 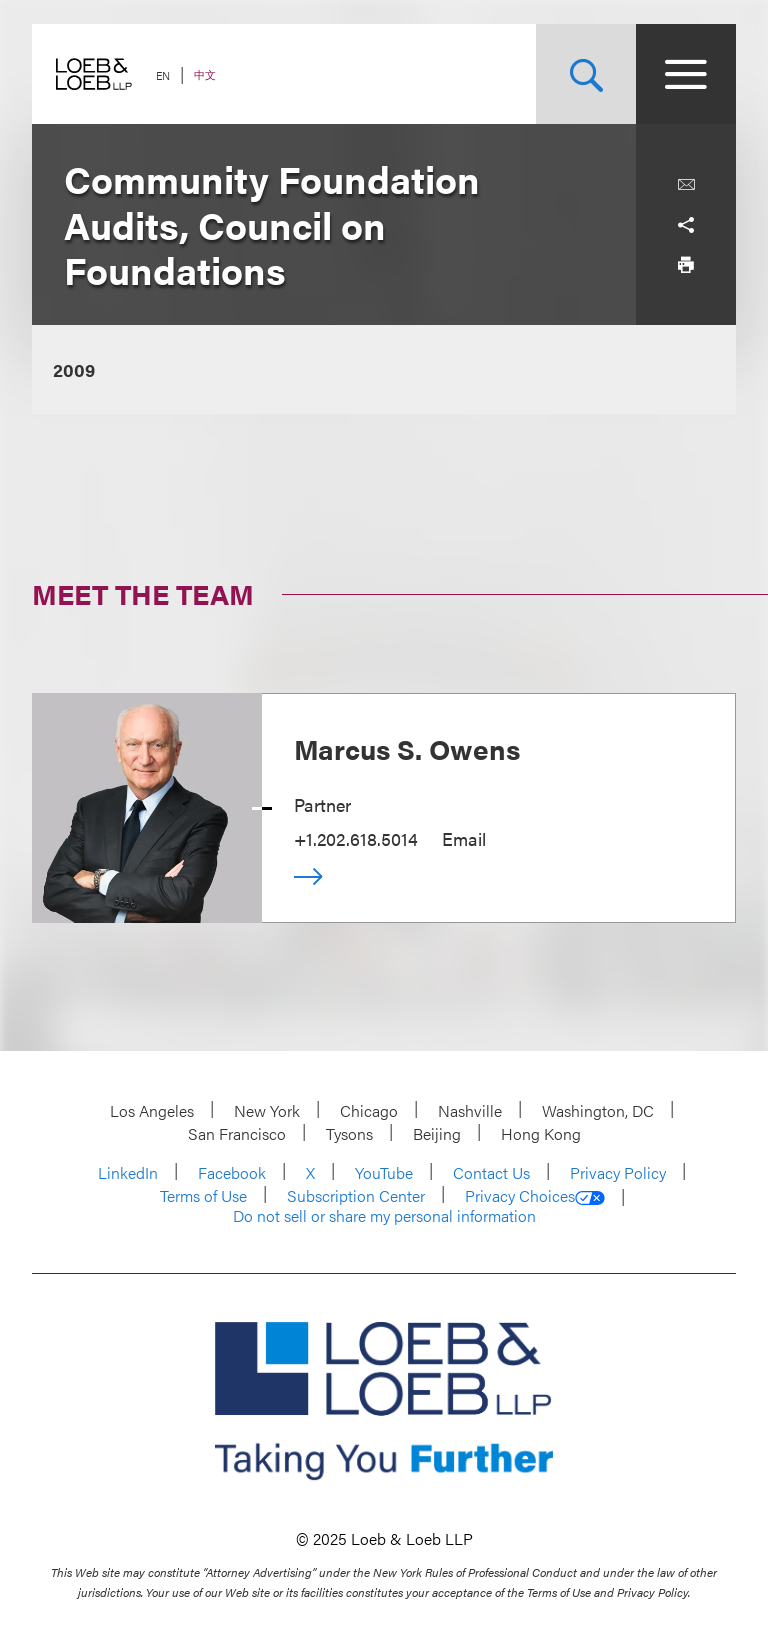 I want to click on Privacy Policy, so click(x=618, y=1172).